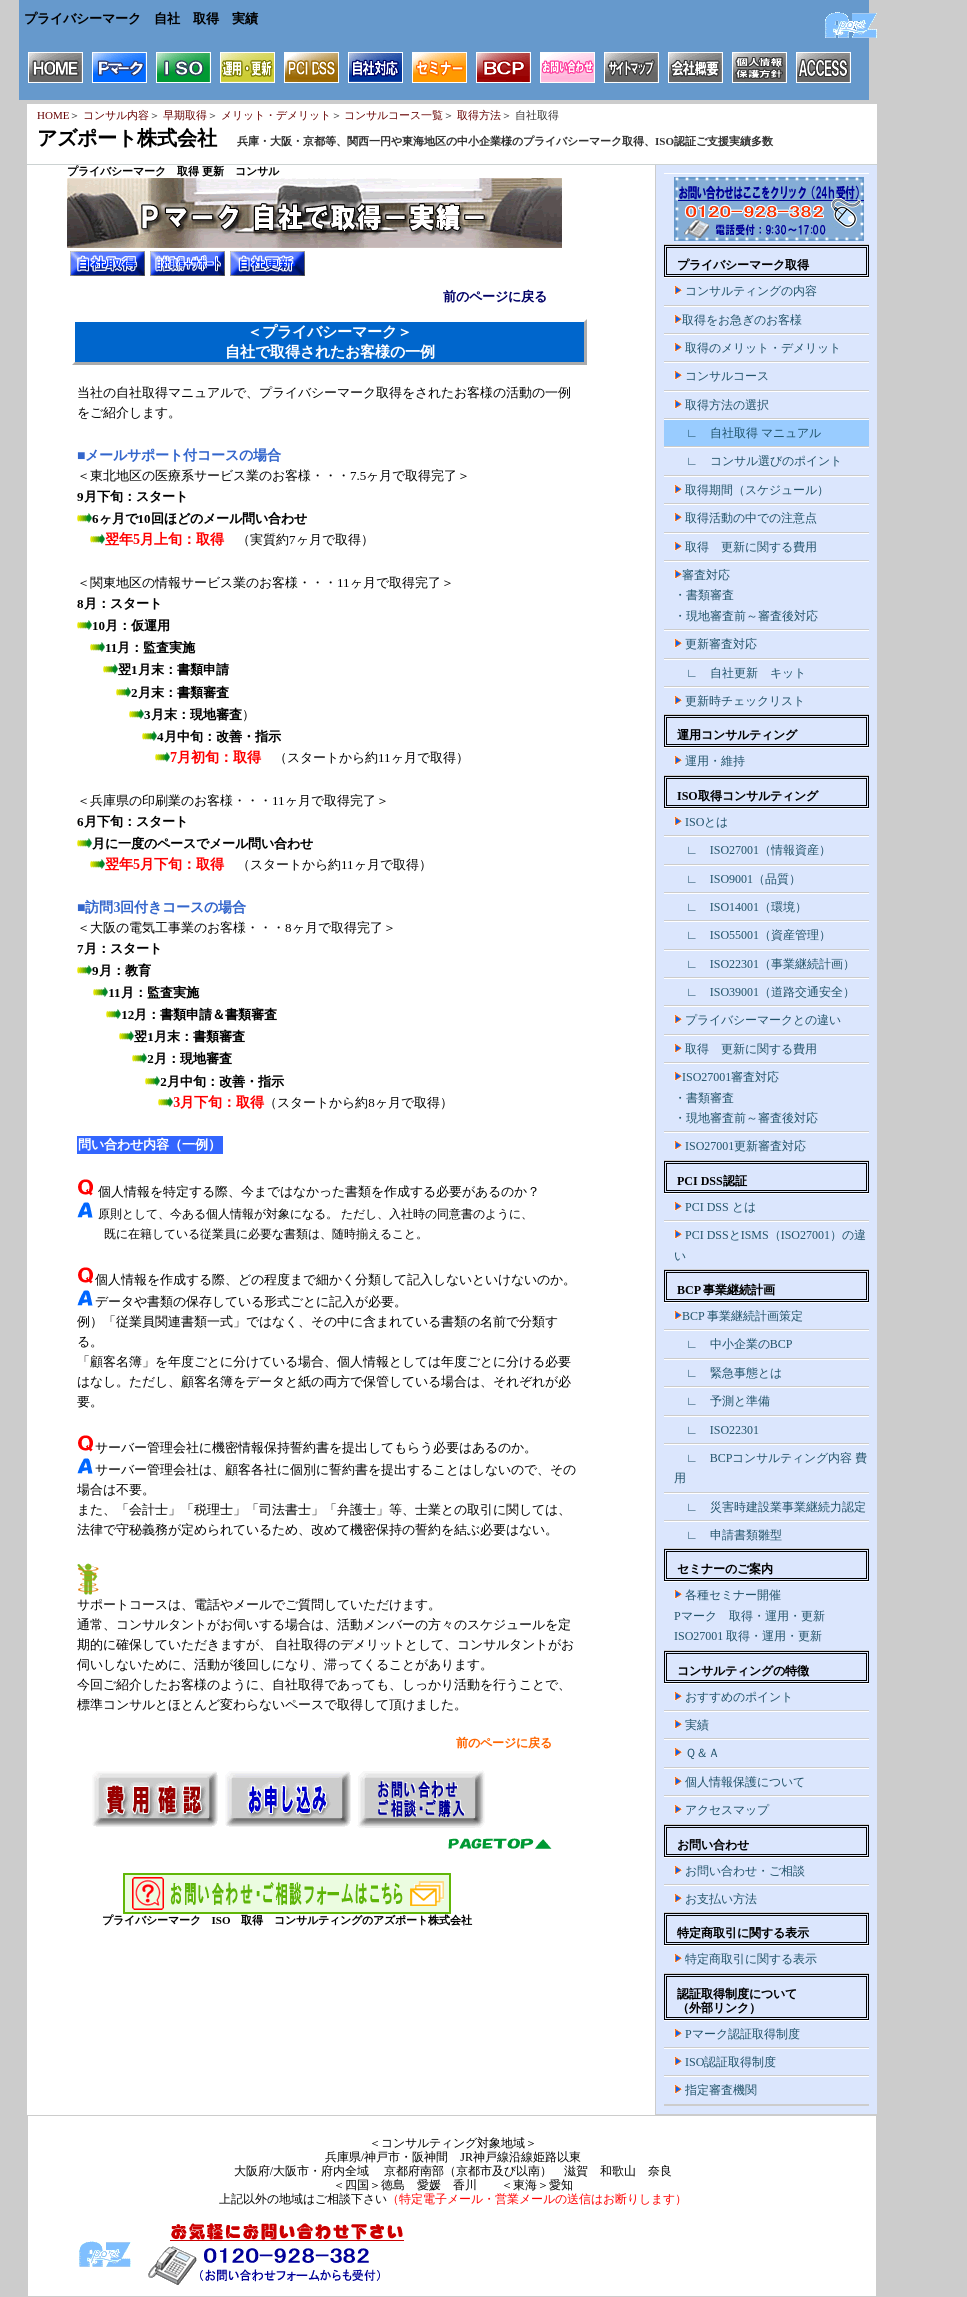 This screenshot has height=2297, width=967. What do you see at coordinates (745, 1959) in the screenshot?
I see `特定商取引に関する表示` at bounding box center [745, 1959].